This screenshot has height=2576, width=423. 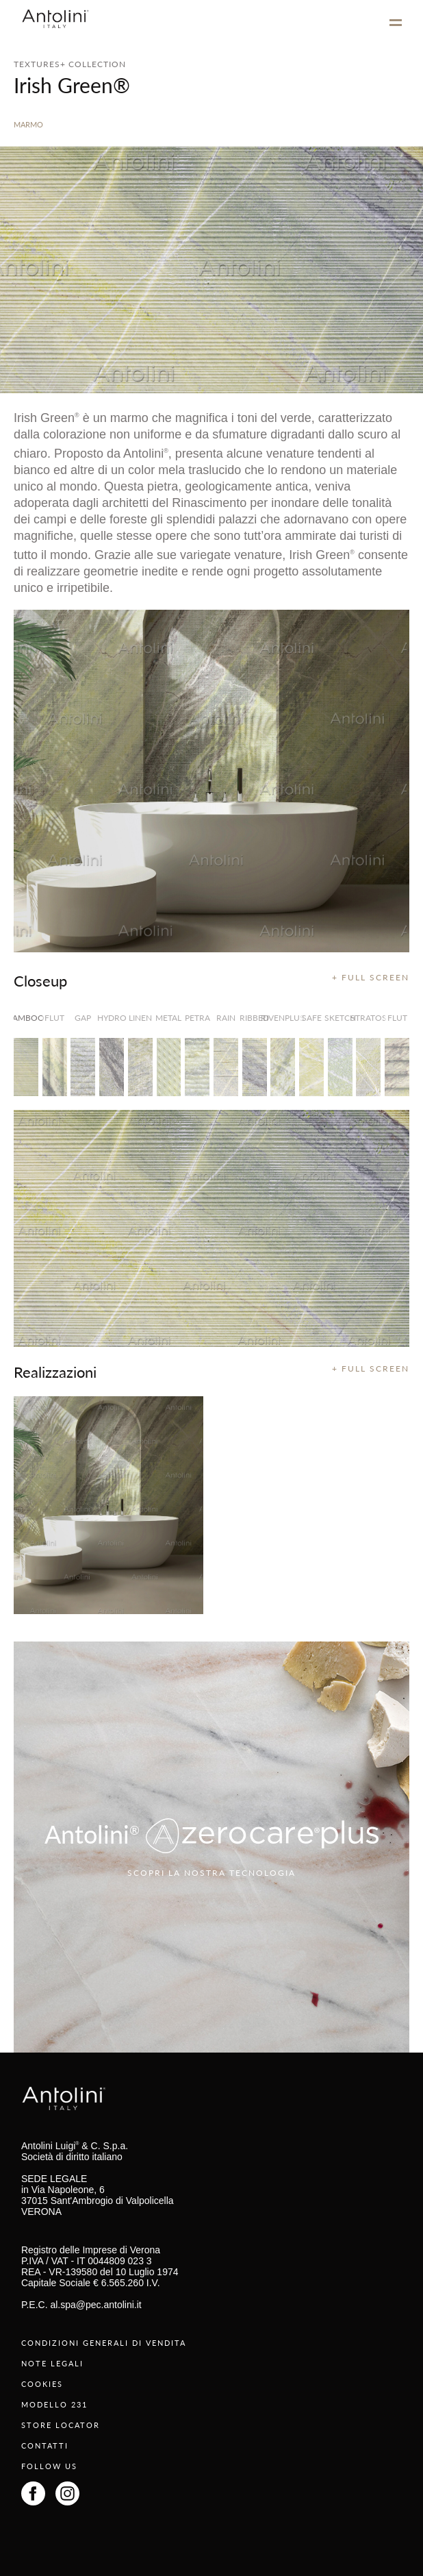 I want to click on Safe, so click(x=312, y=1018).